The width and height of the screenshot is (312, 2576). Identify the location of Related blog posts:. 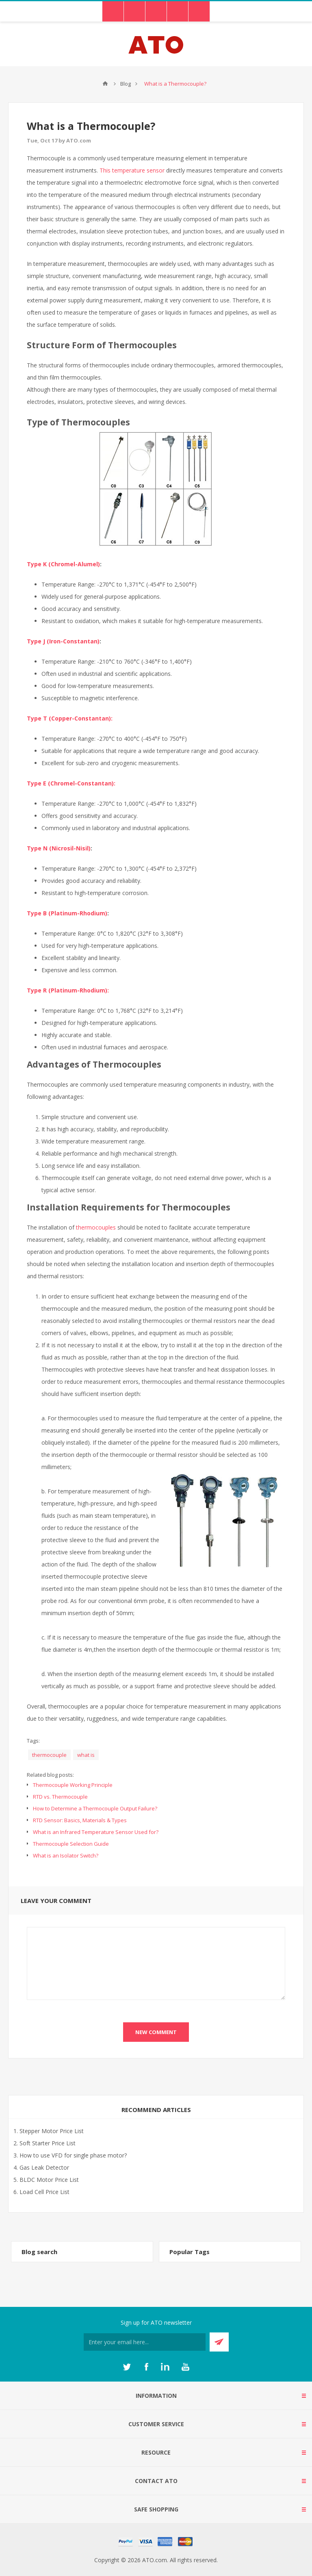
(50, 1774).